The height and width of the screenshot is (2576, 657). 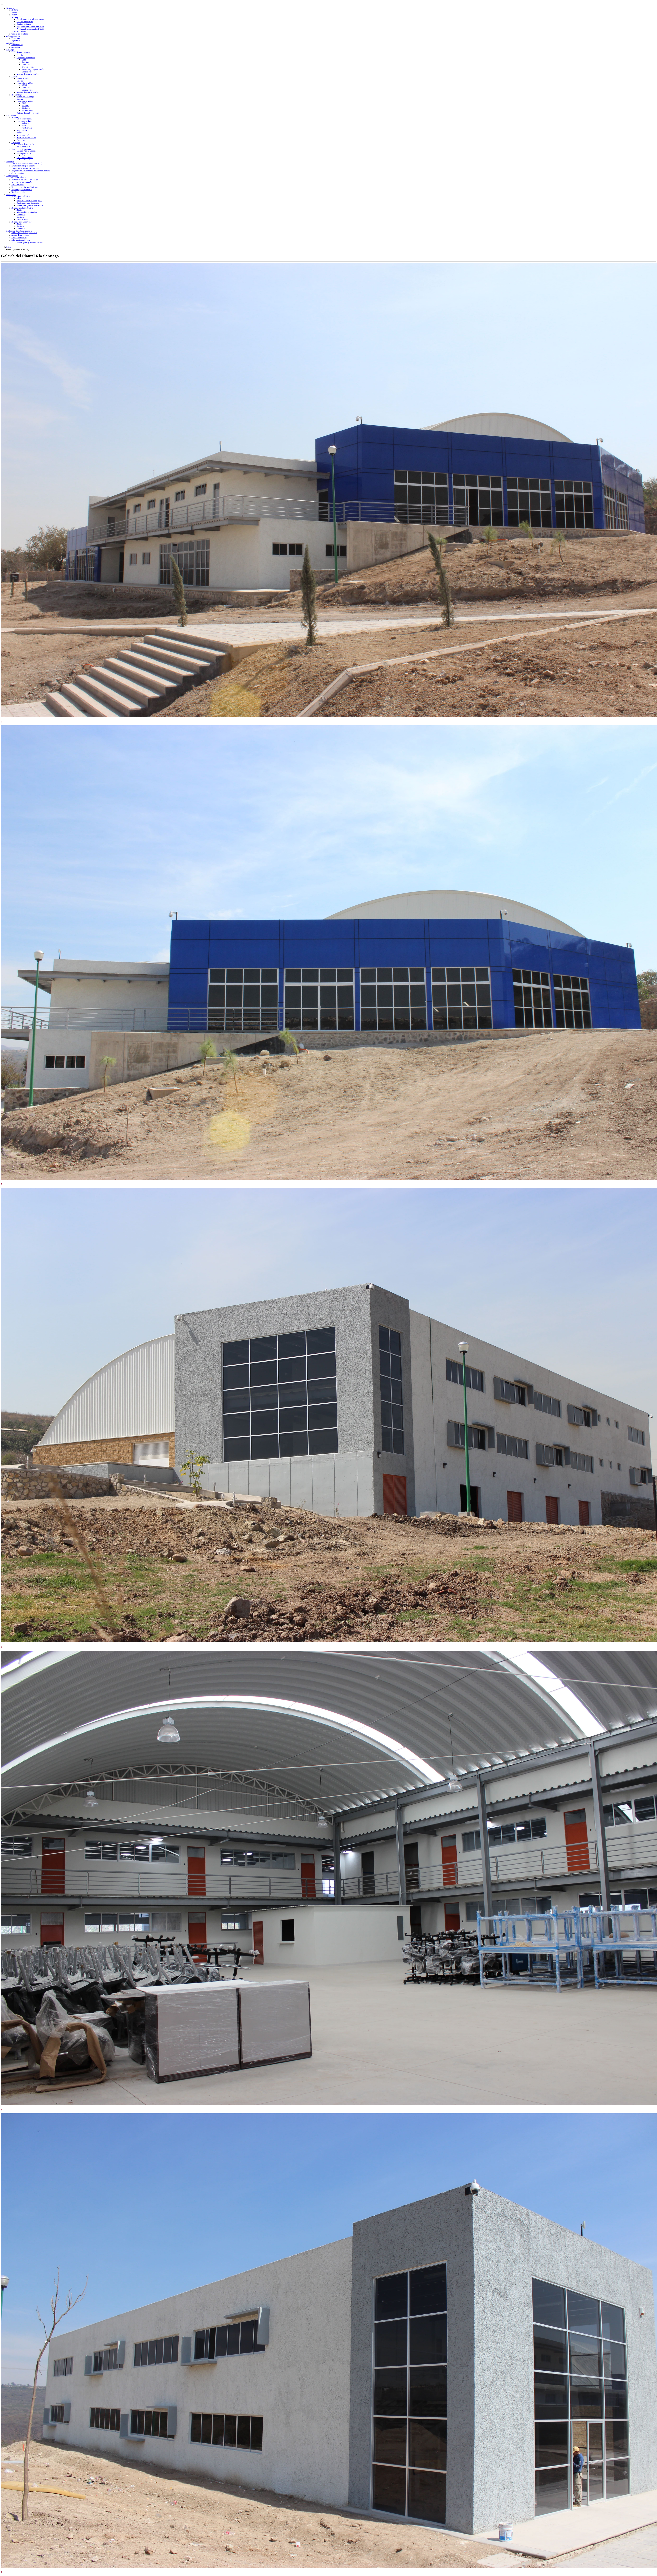 What do you see at coordinates (22, 130) in the screenshot?
I see `Reglamento` at bounding box center [22, 130].